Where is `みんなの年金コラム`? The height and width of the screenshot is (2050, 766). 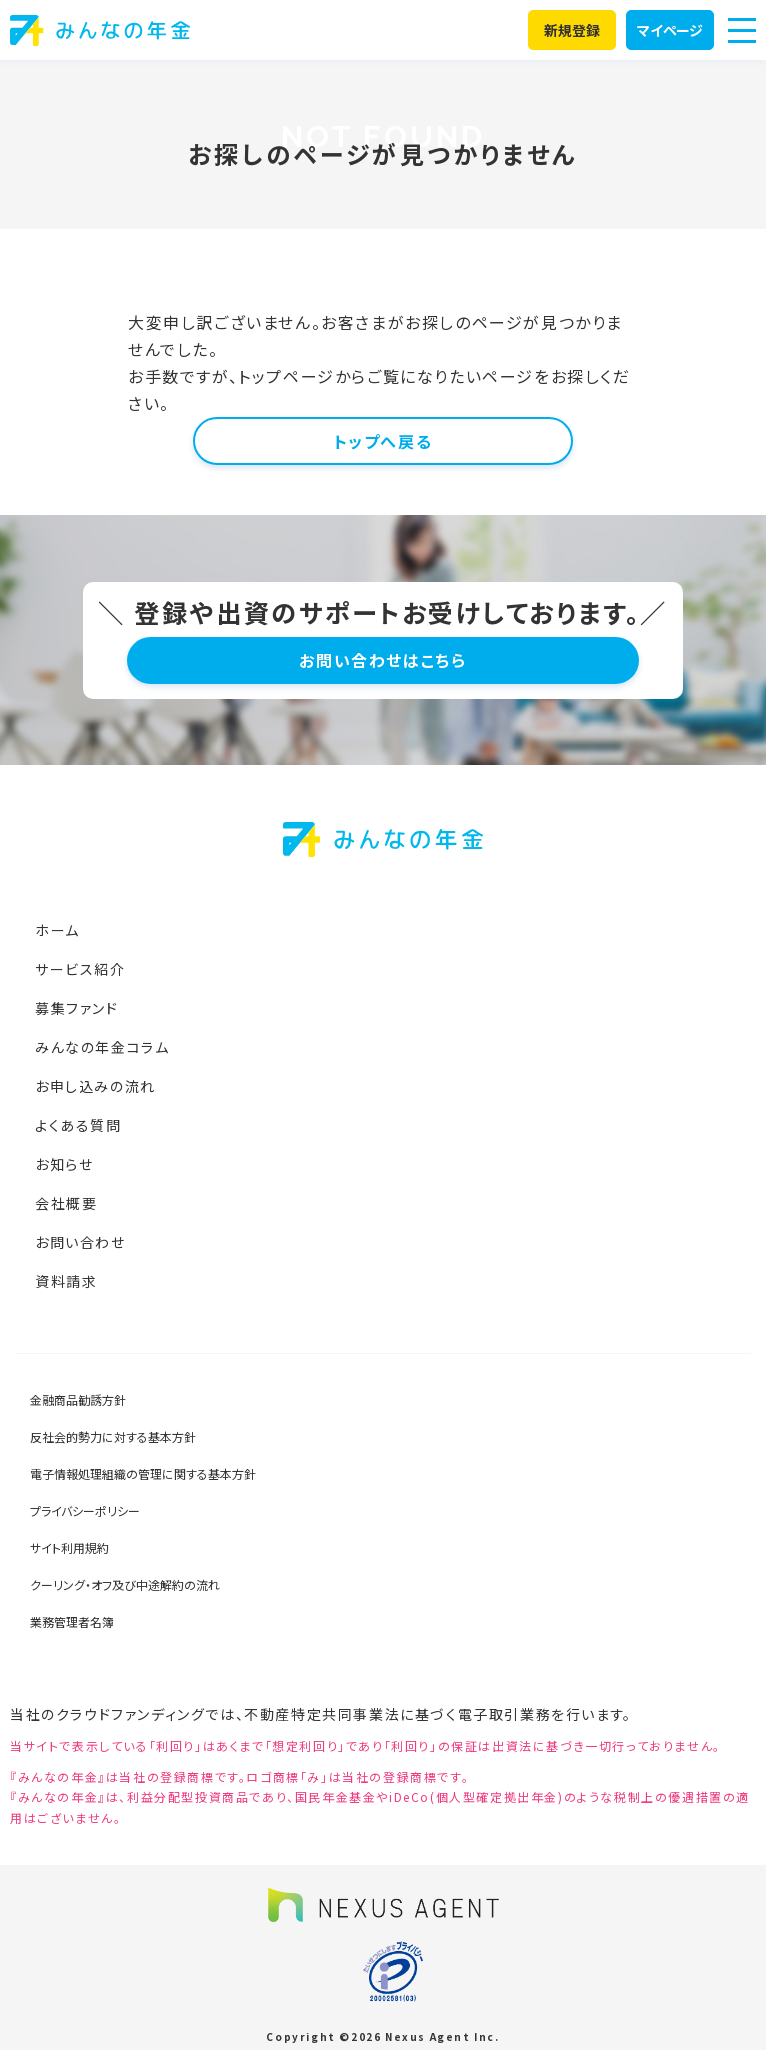 みんなの年金コラム is located at coordinates (102, 1047).